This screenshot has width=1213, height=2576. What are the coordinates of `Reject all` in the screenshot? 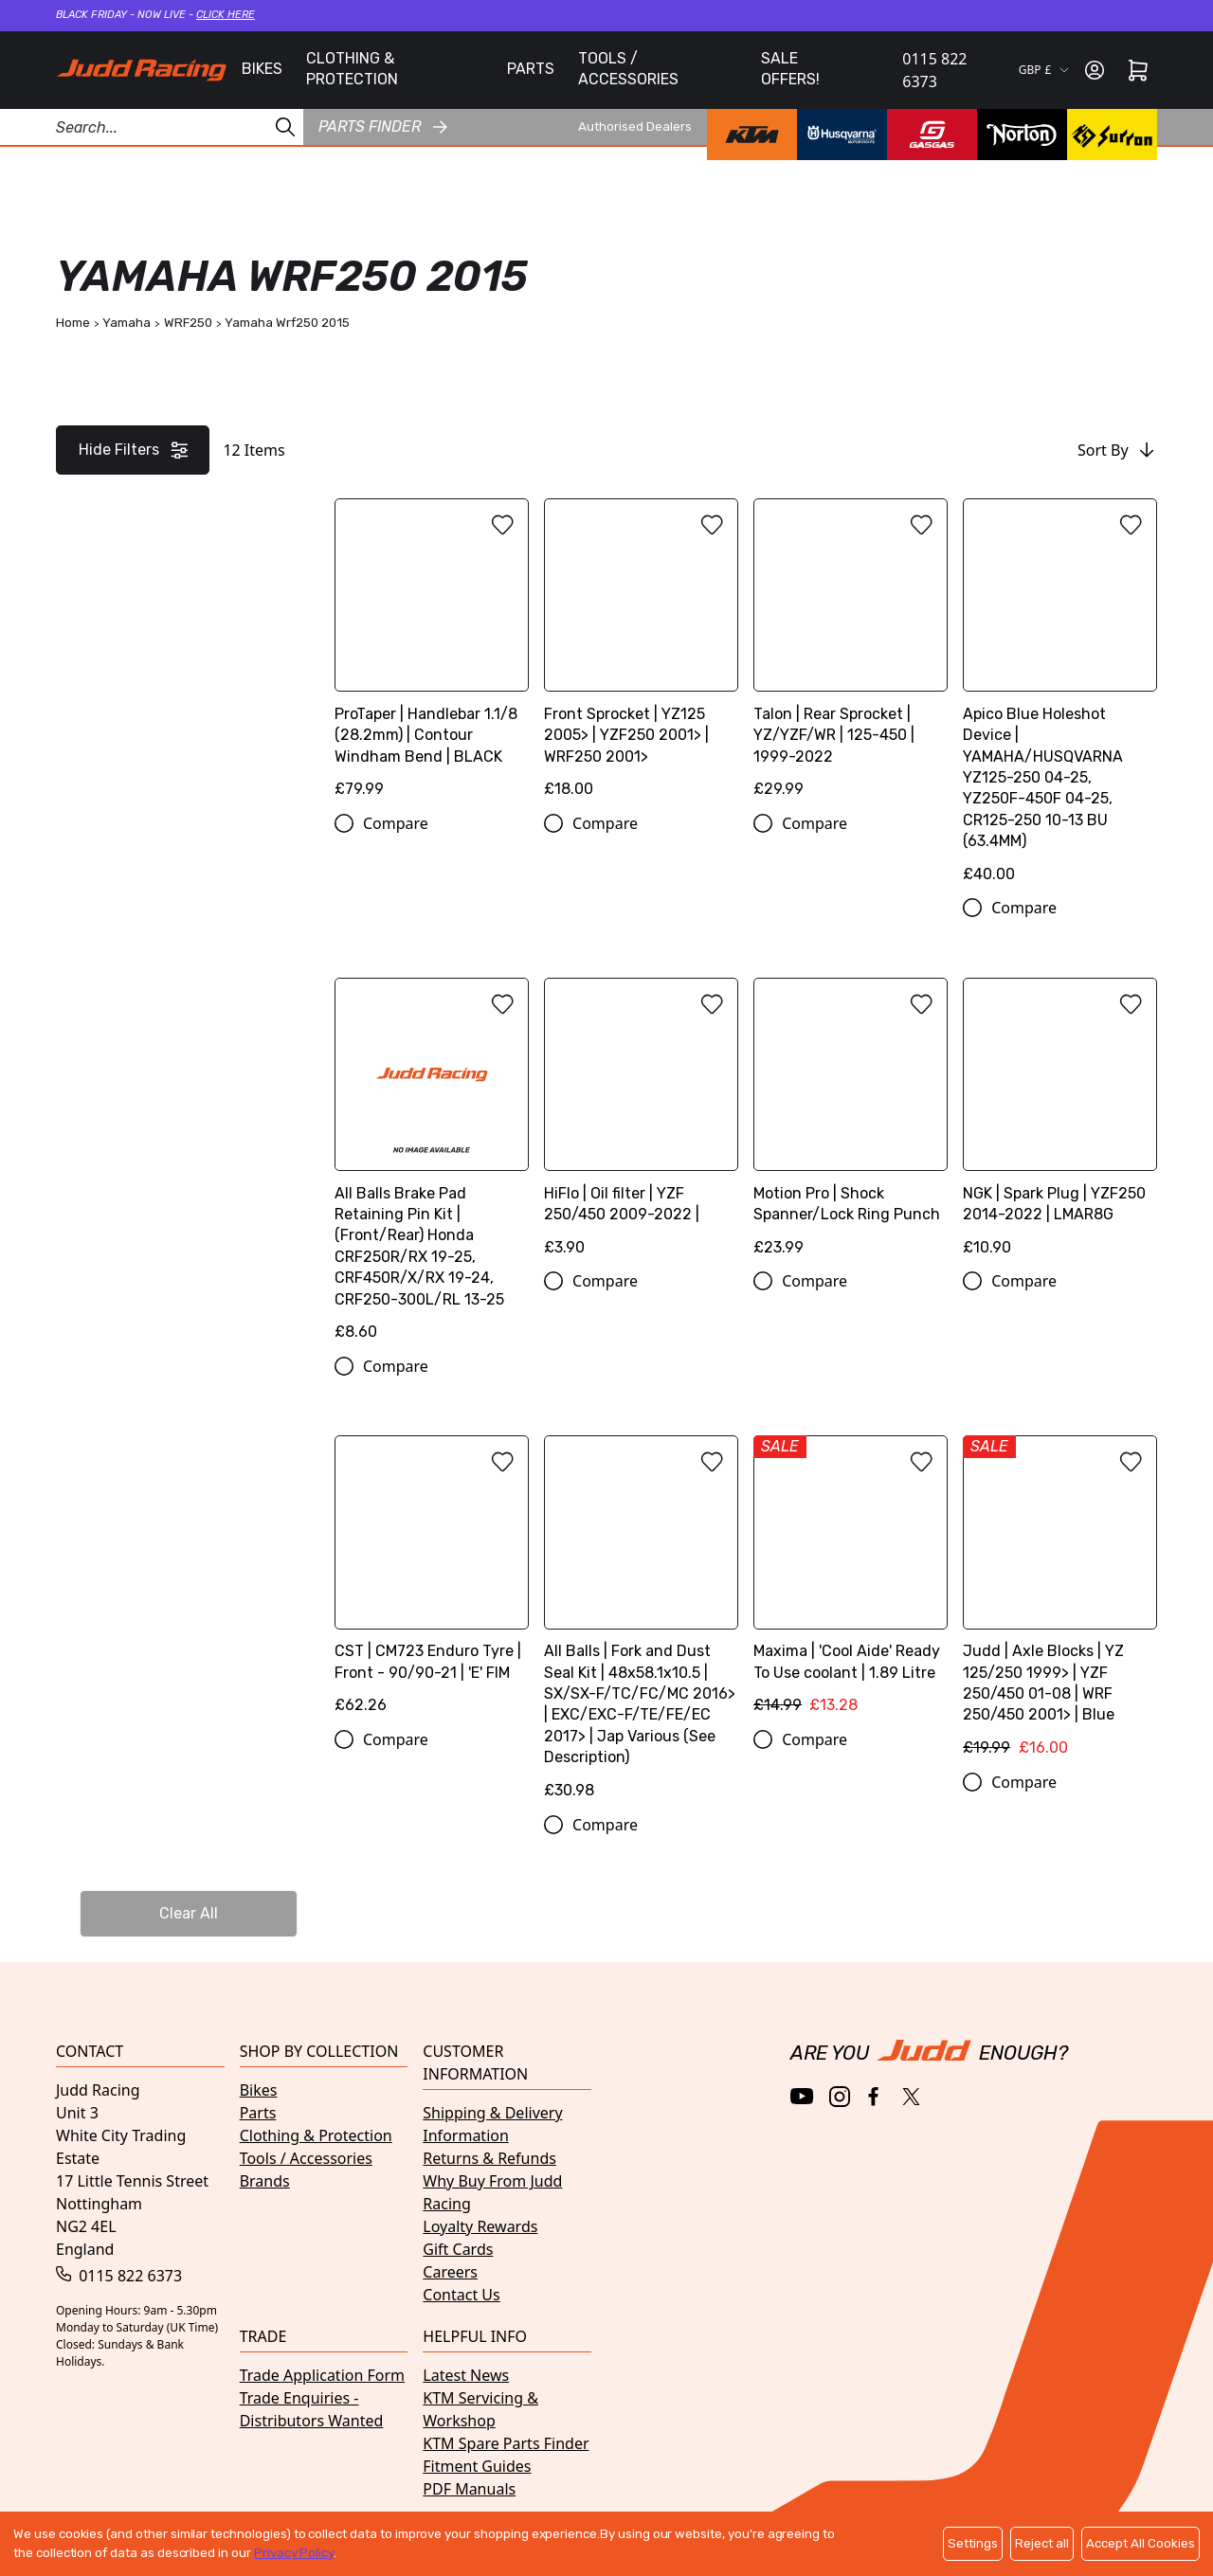 It's located at (1042, 2543).